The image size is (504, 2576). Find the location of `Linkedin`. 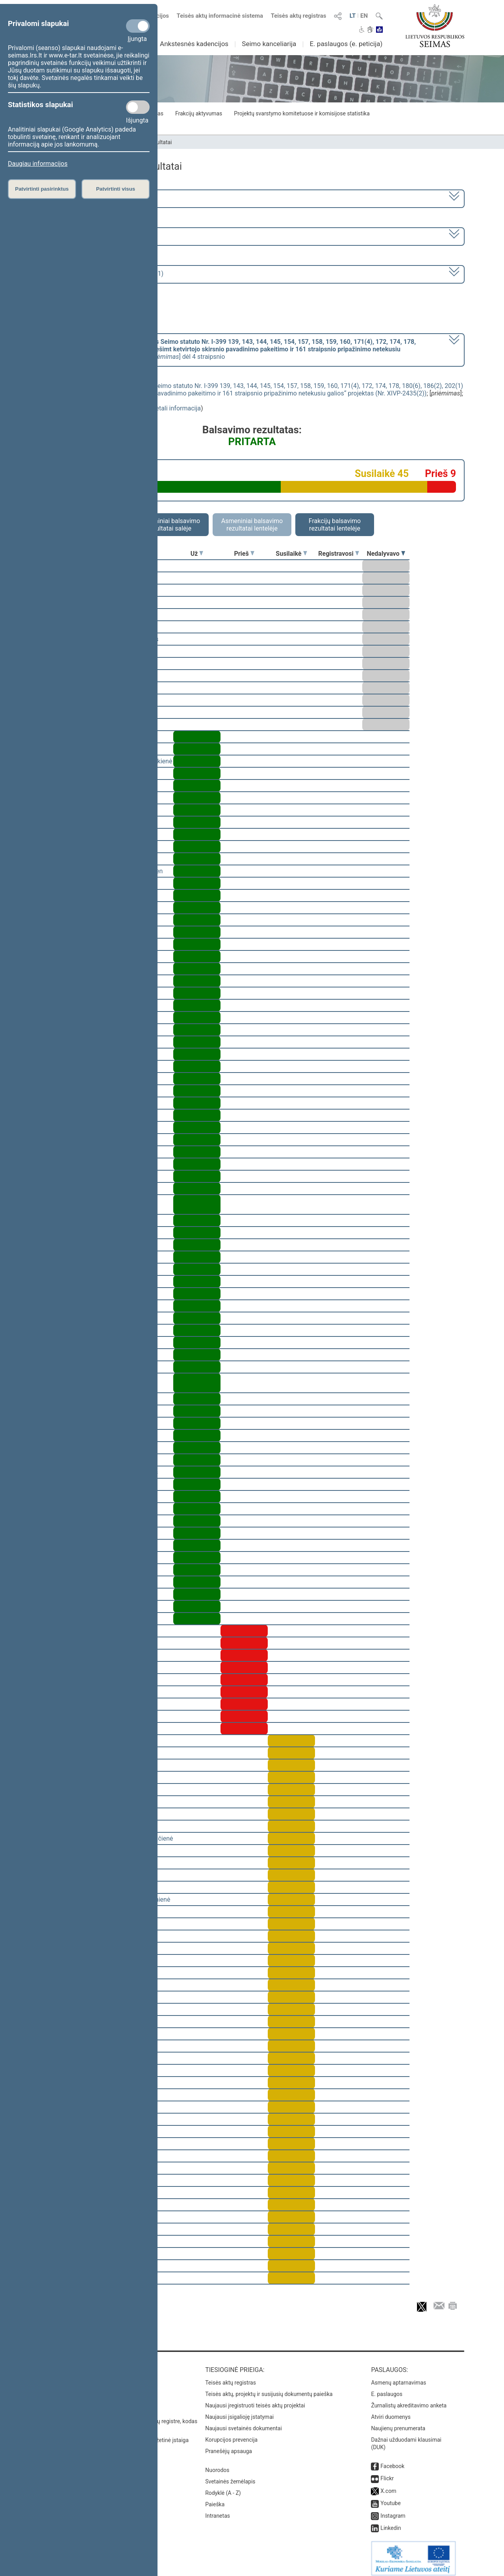

Linkedin is located at coordinates (390, 2522).